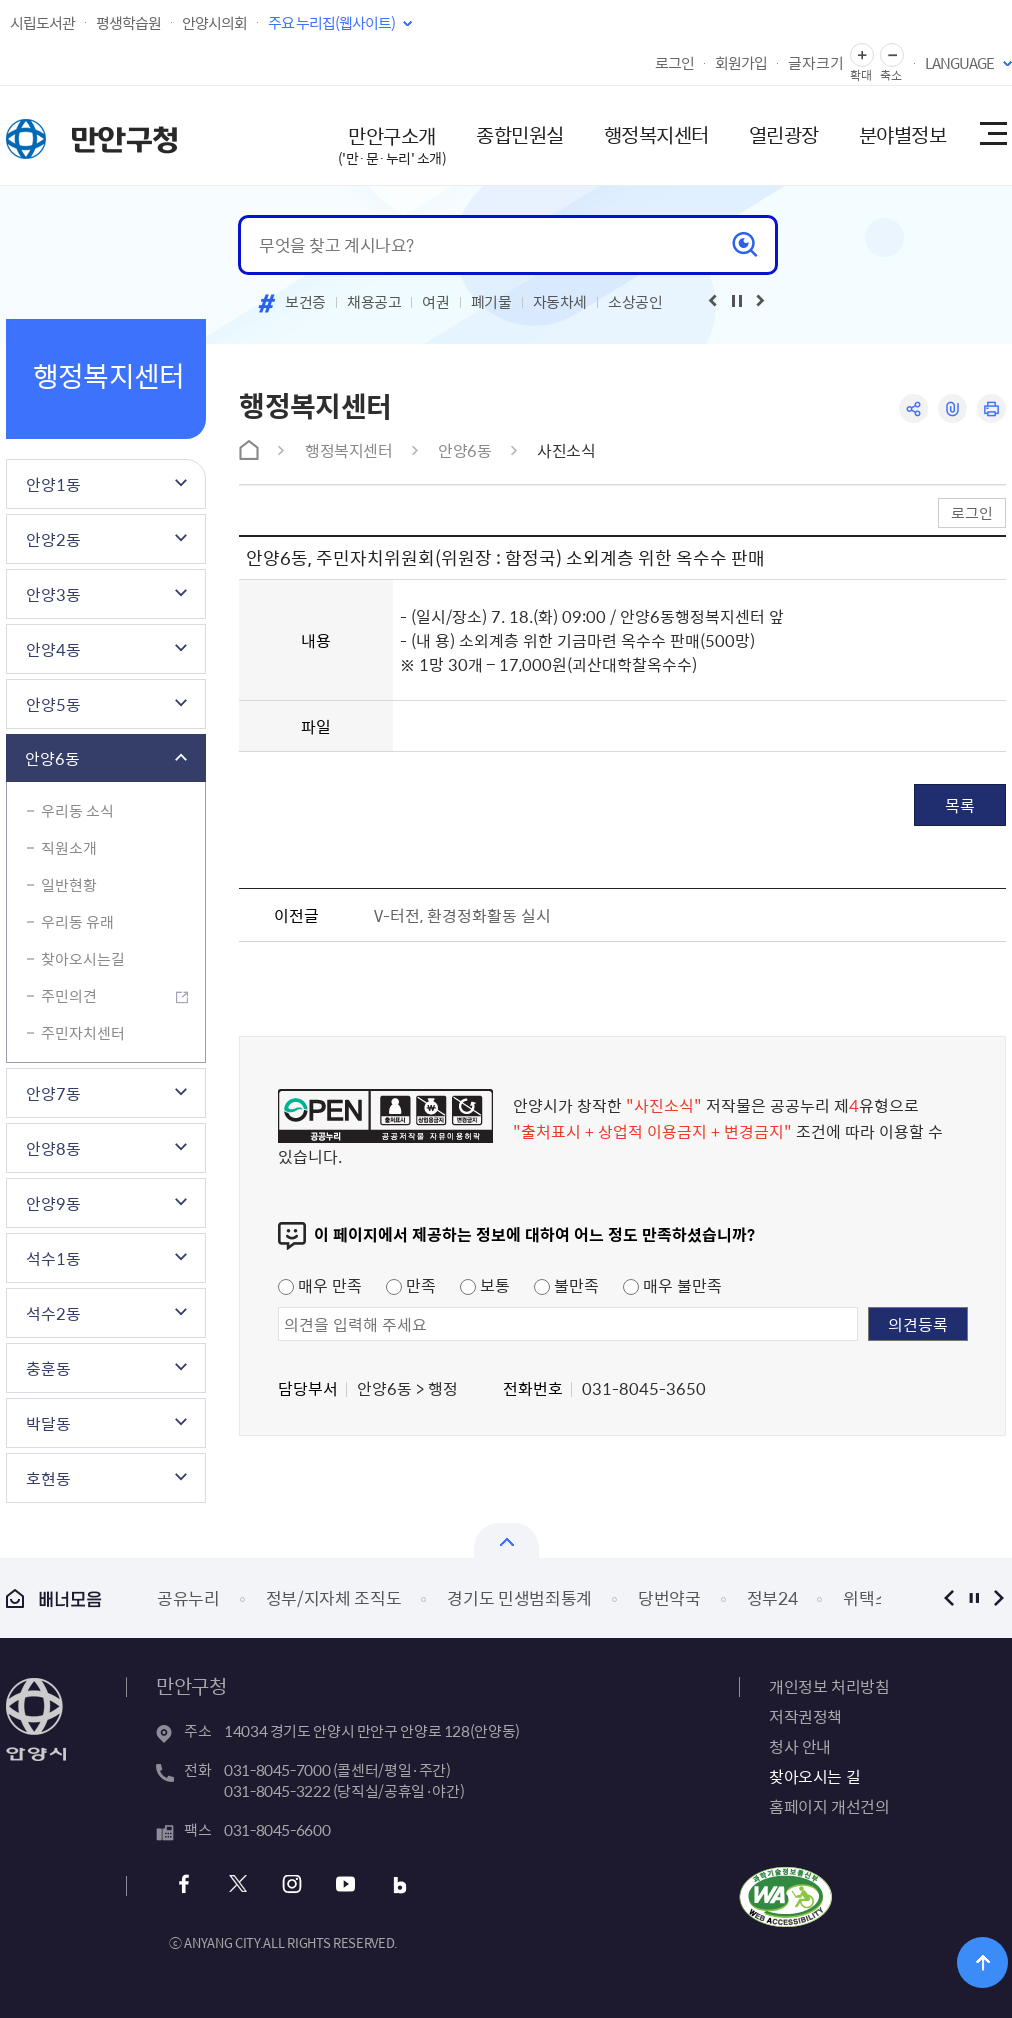 The image size is (1012, 2018). What do you see at coordinates (973, 1597) in the screenshot?
I see `정지` at bounding box center [973, 1597].